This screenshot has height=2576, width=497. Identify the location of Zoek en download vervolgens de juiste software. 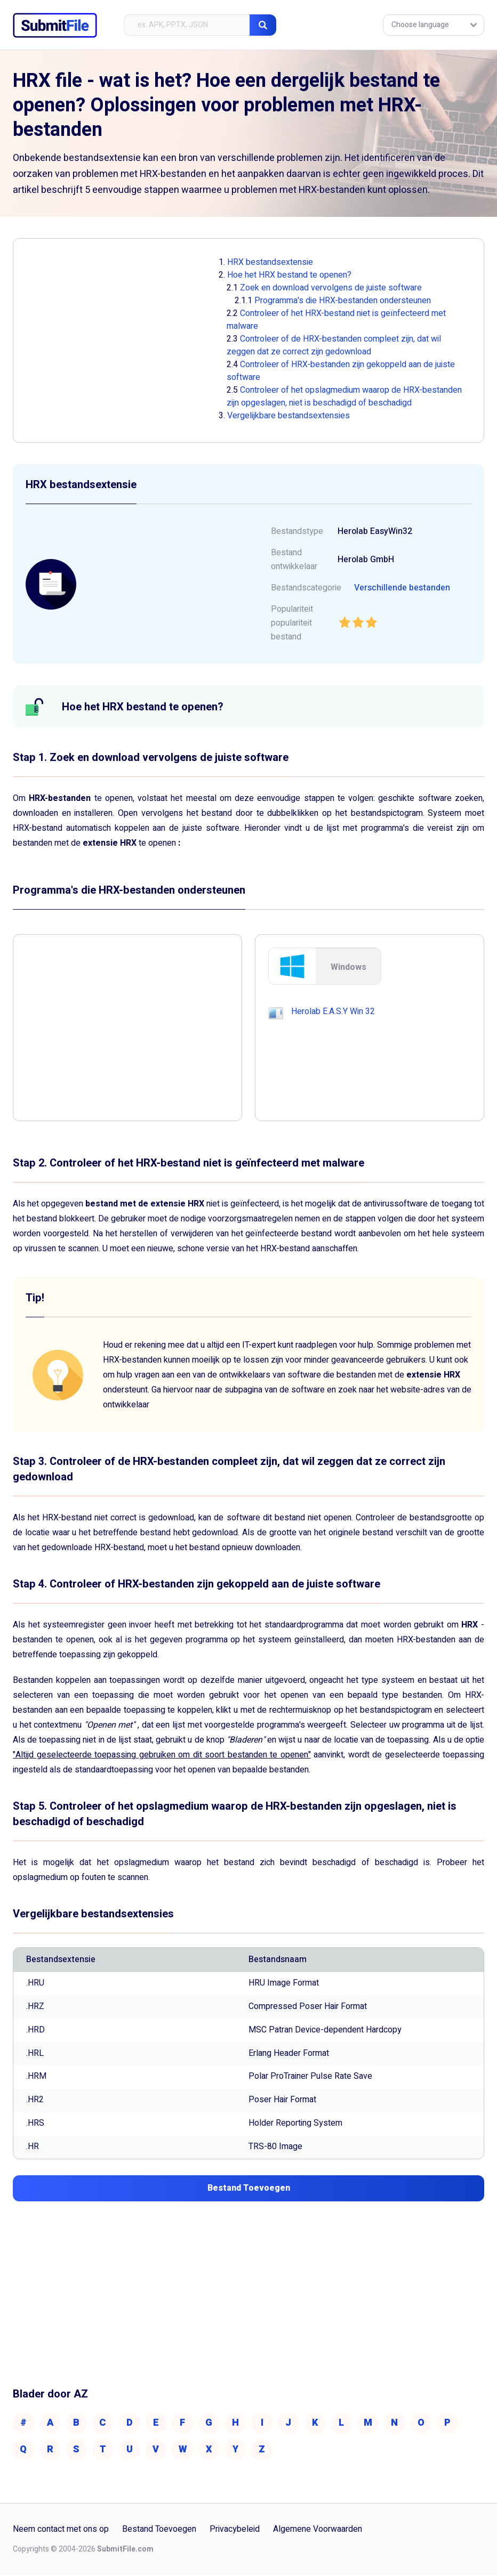
(331, 287).